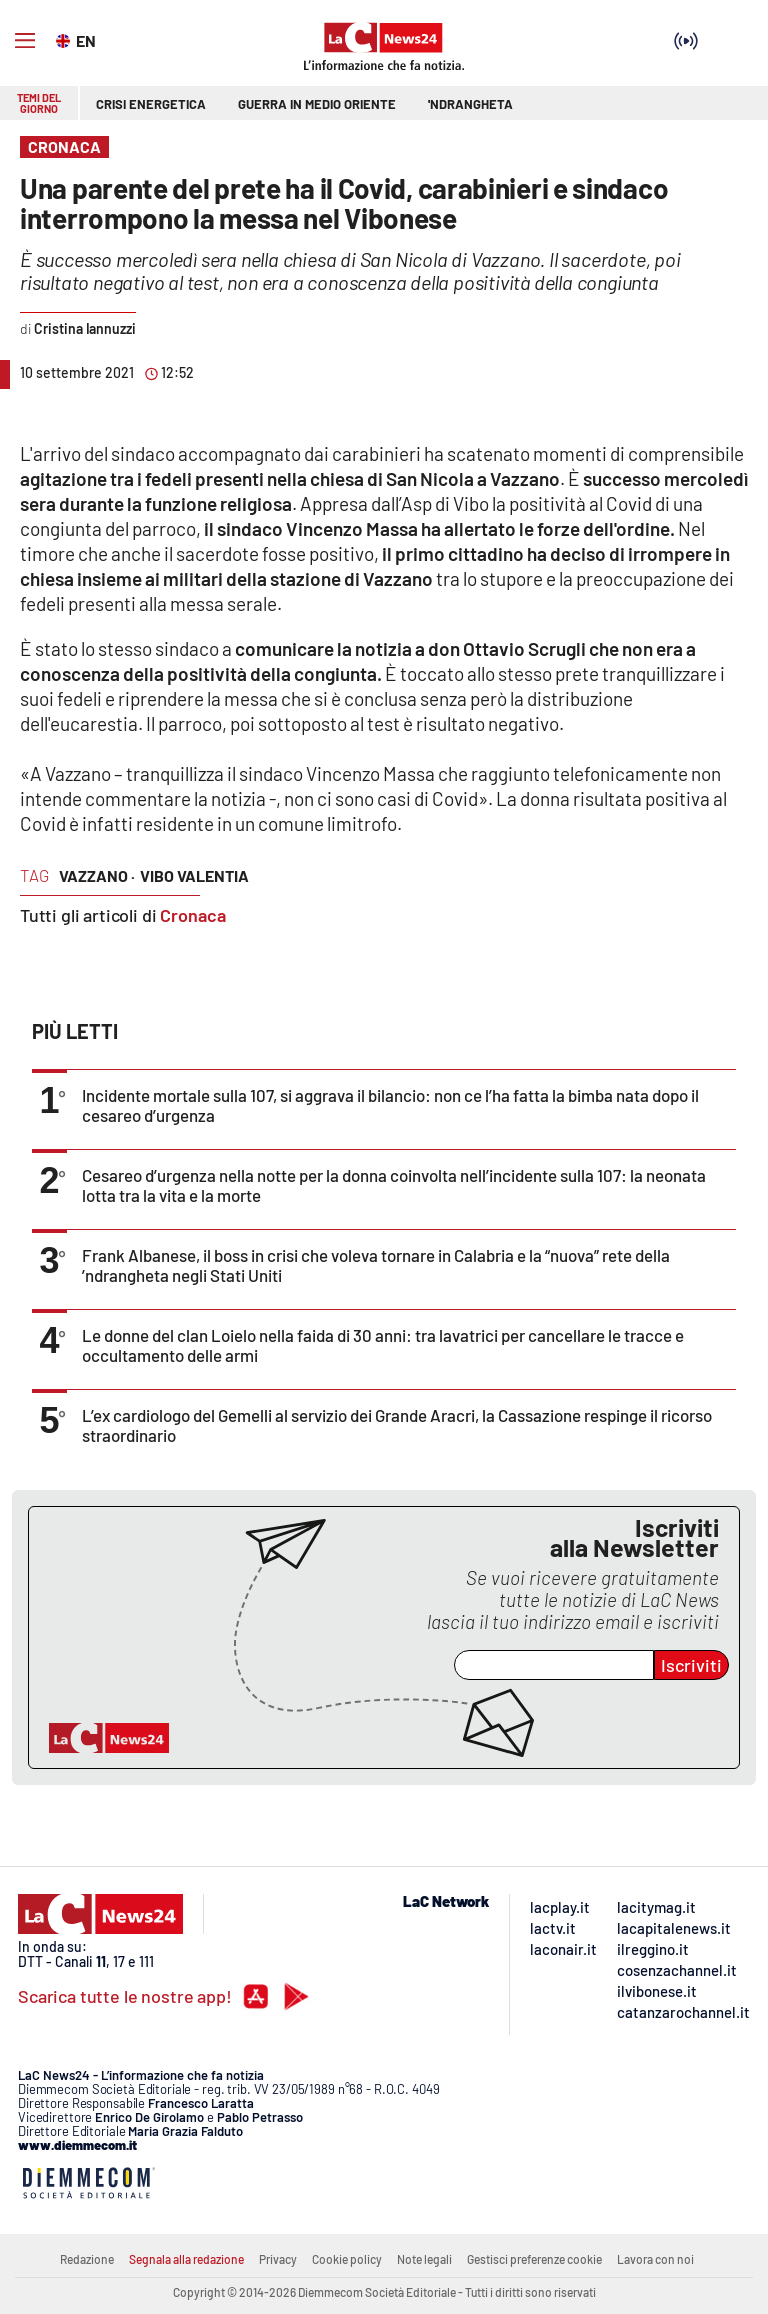 This screenshot has height=2314, width=768. I want to click on vazzano ·, so click(97, 875).